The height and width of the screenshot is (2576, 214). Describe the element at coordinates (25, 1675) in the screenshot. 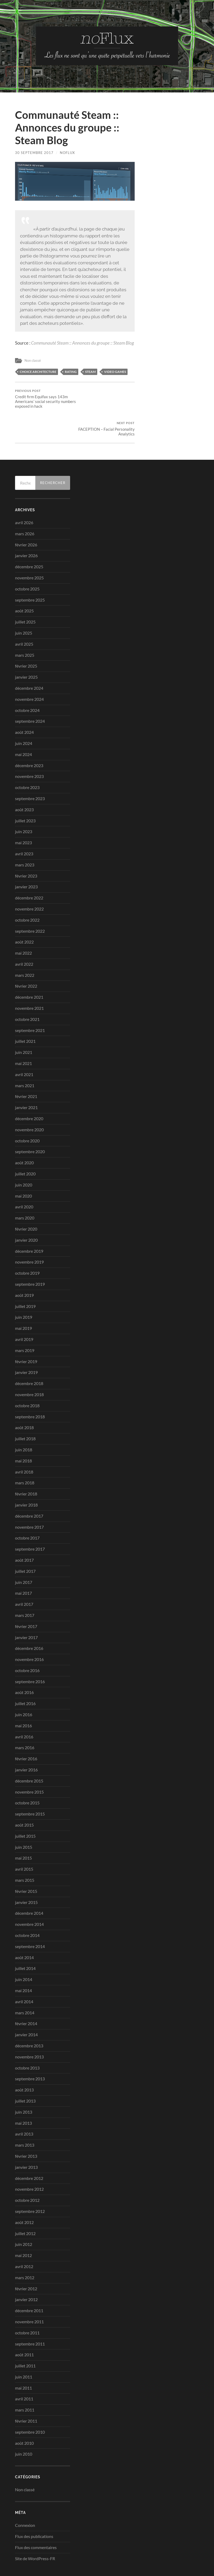

I see `juillet 2016` at that location.